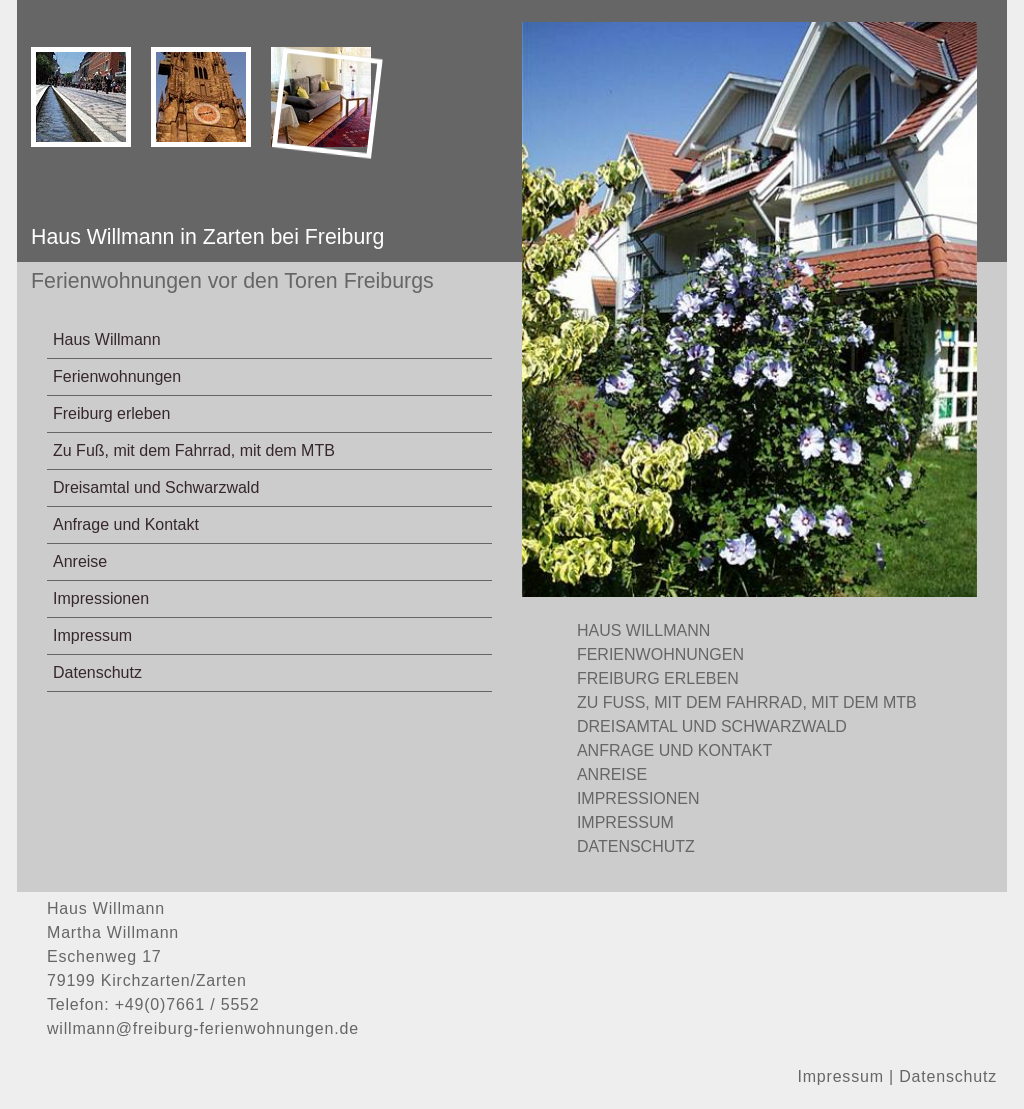  I want to click on Freiburg erleben, so click(111, 413).